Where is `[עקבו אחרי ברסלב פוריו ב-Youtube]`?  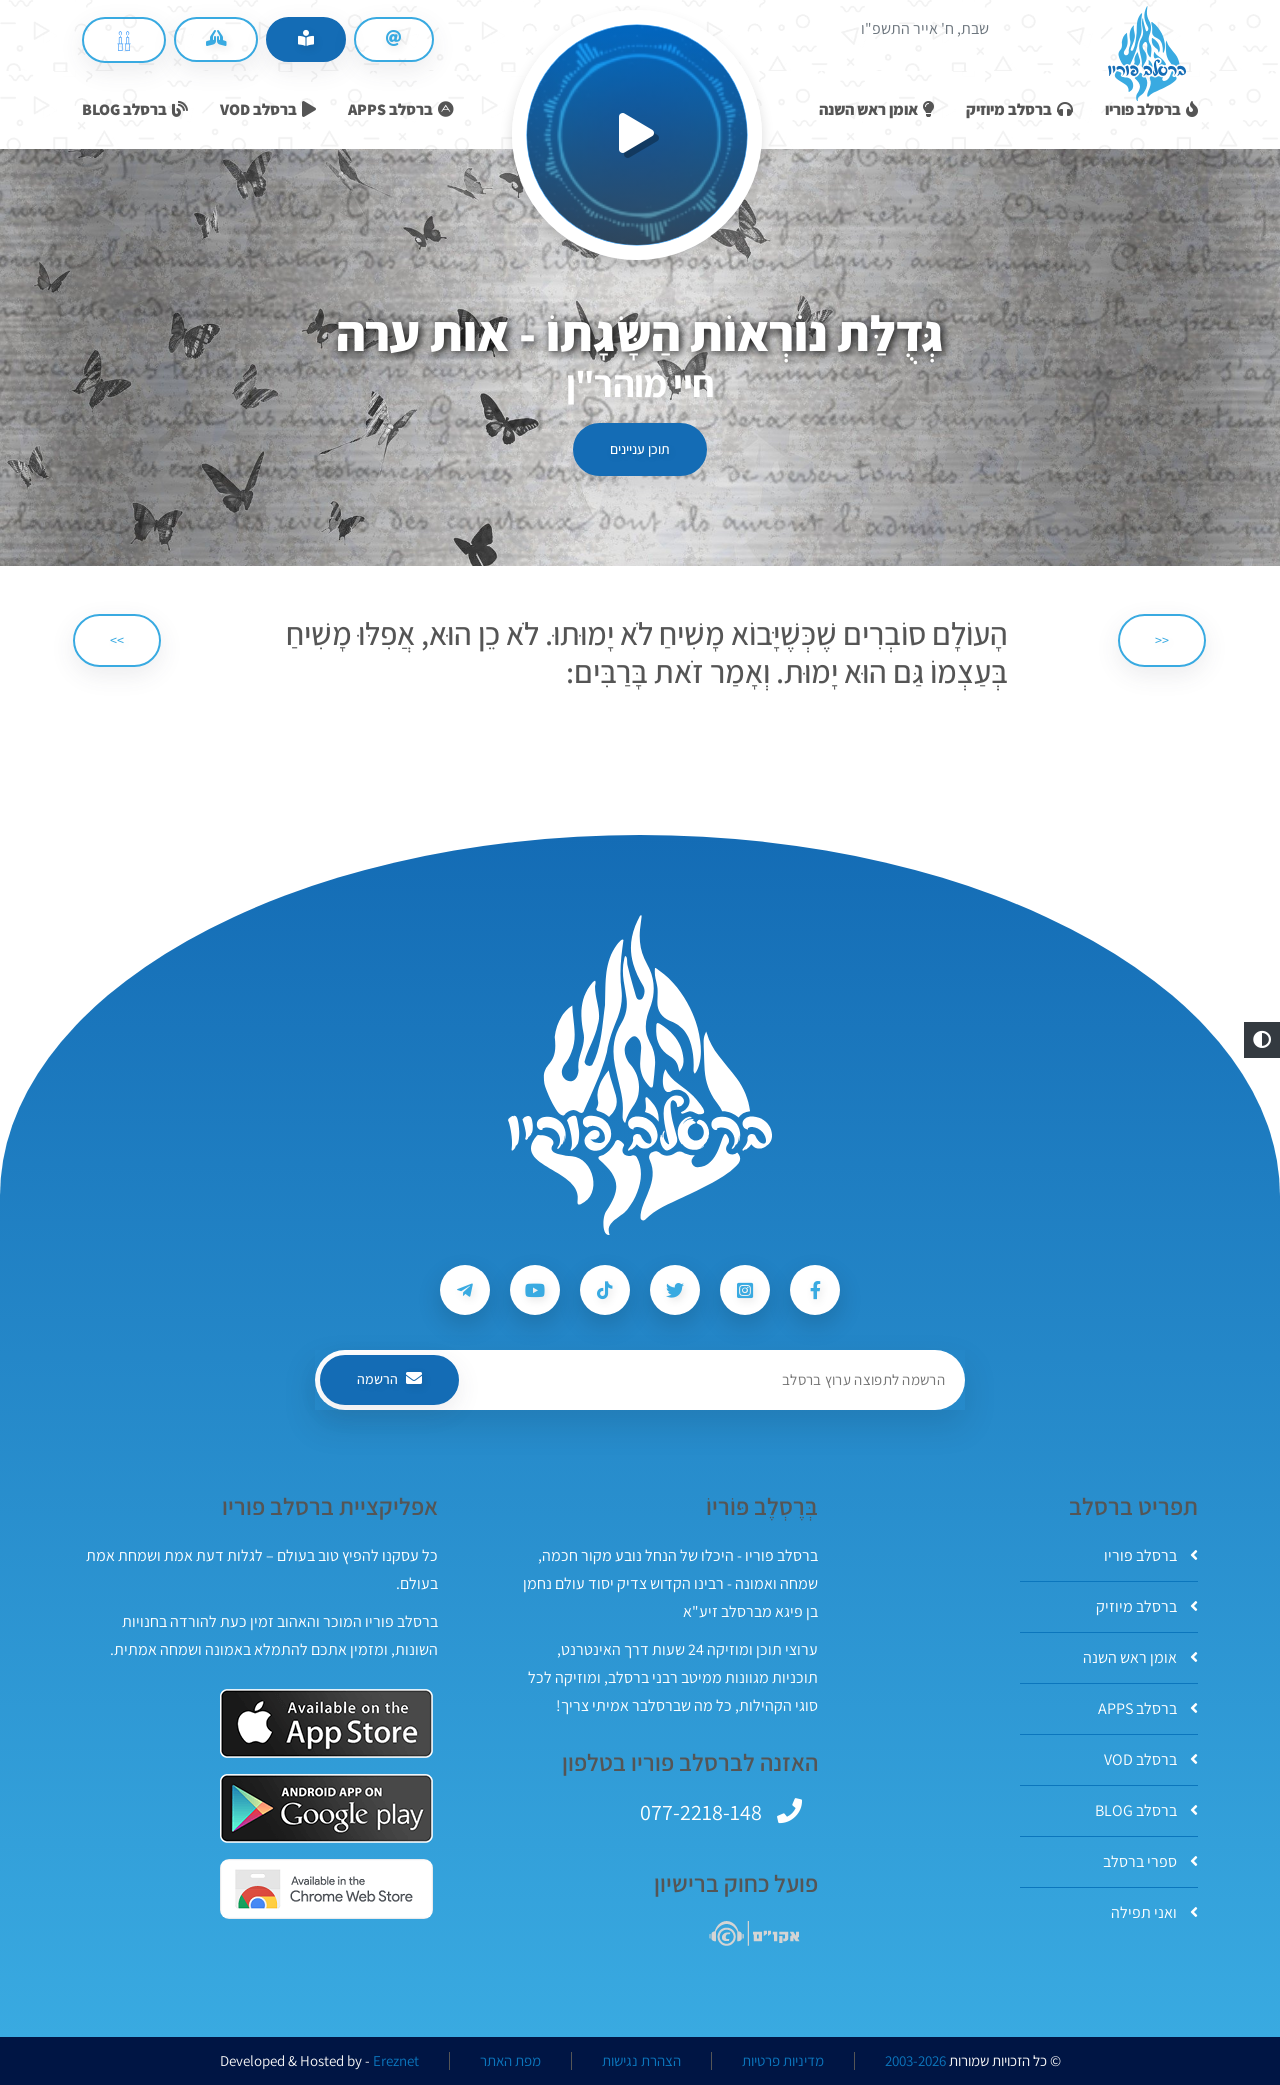
[עקבו אחרי ברסלב פוריו ב-Youtube] is located at coordinates (535, 1290).